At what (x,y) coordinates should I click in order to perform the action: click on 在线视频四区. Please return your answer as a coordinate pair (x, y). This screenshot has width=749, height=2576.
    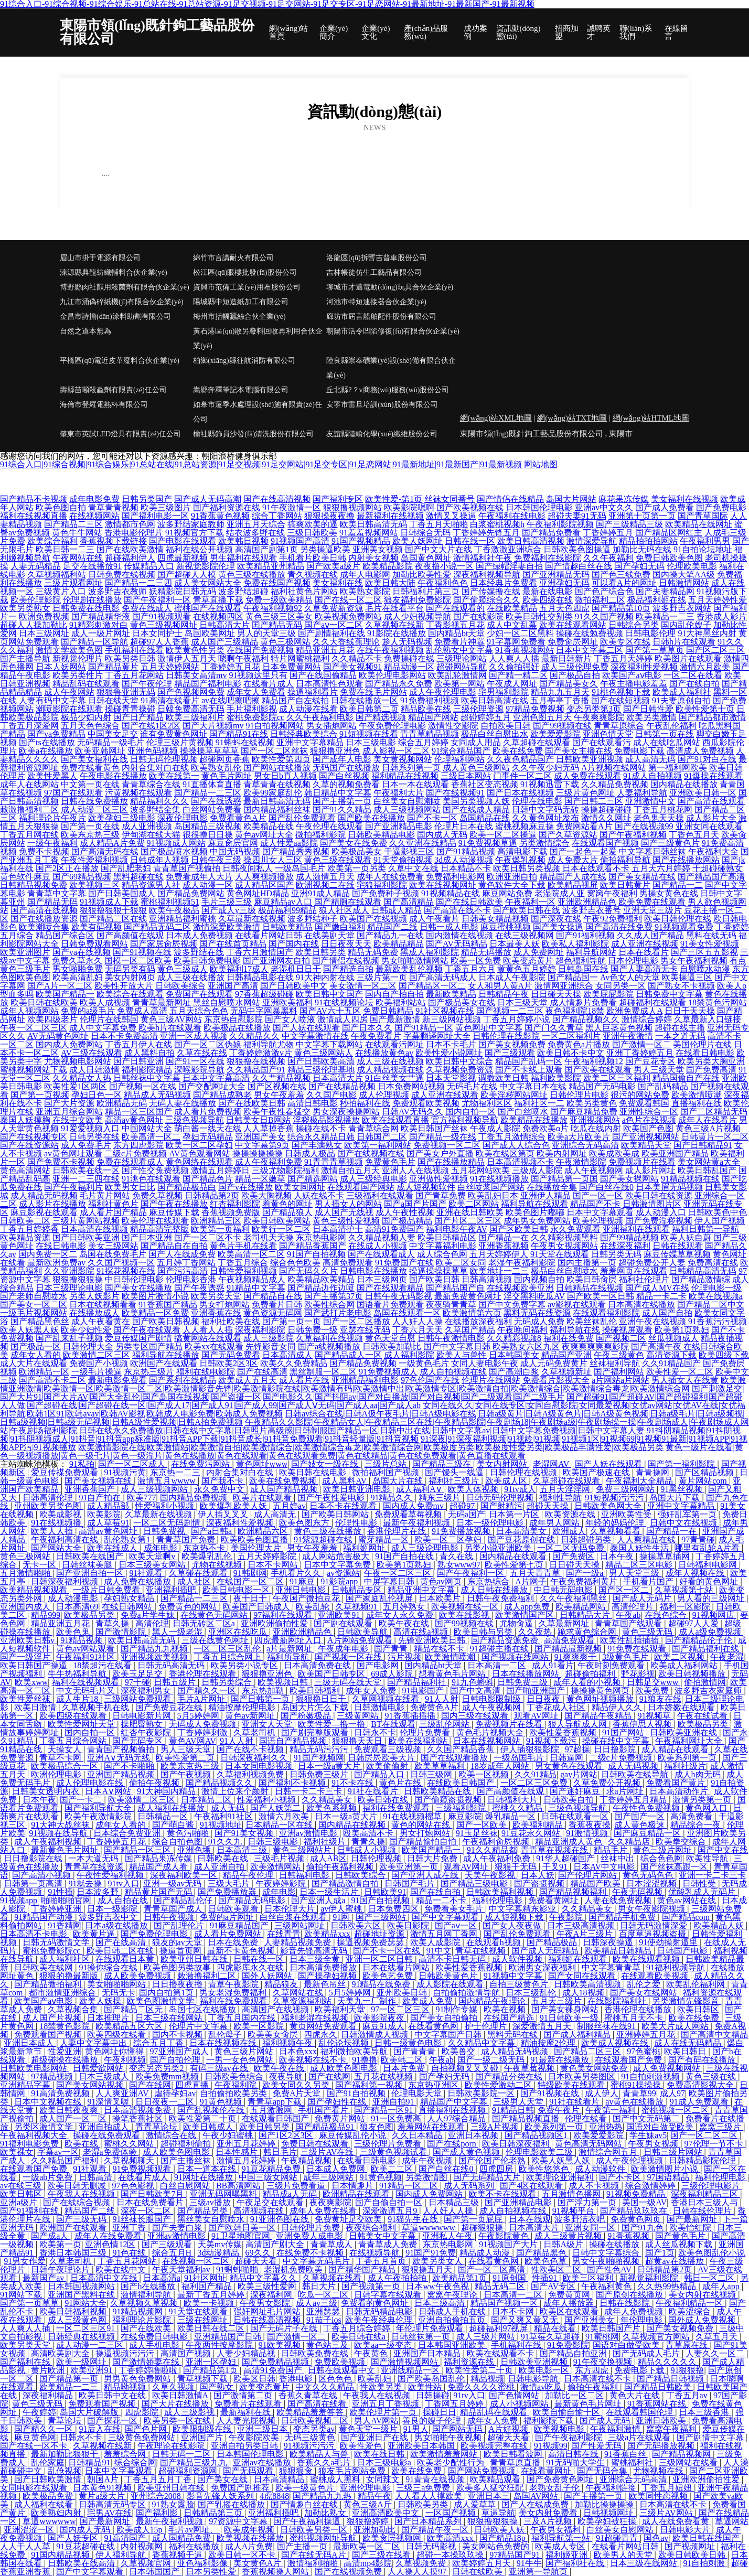
    Looking at the image, I should click on (218, 616).